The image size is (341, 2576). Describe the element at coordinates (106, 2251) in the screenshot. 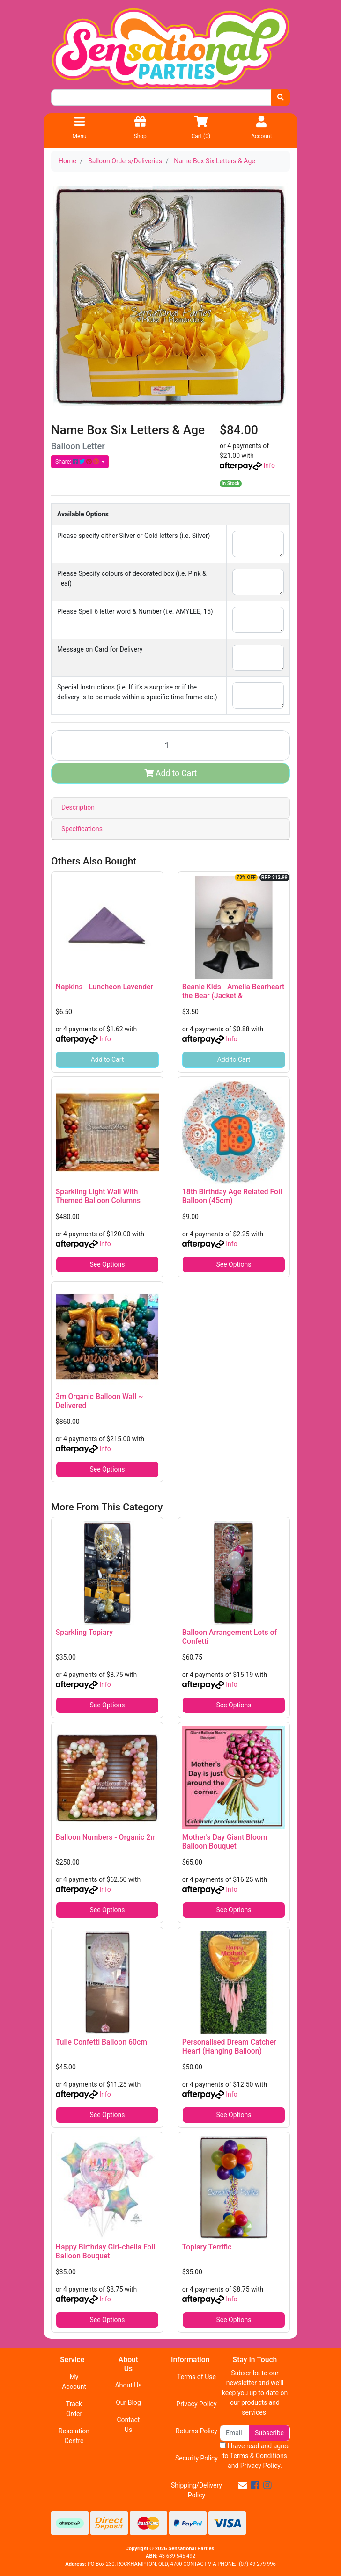

I see `Happy Birthday Girl-chella Foil Balloon Bouquet` at that location.